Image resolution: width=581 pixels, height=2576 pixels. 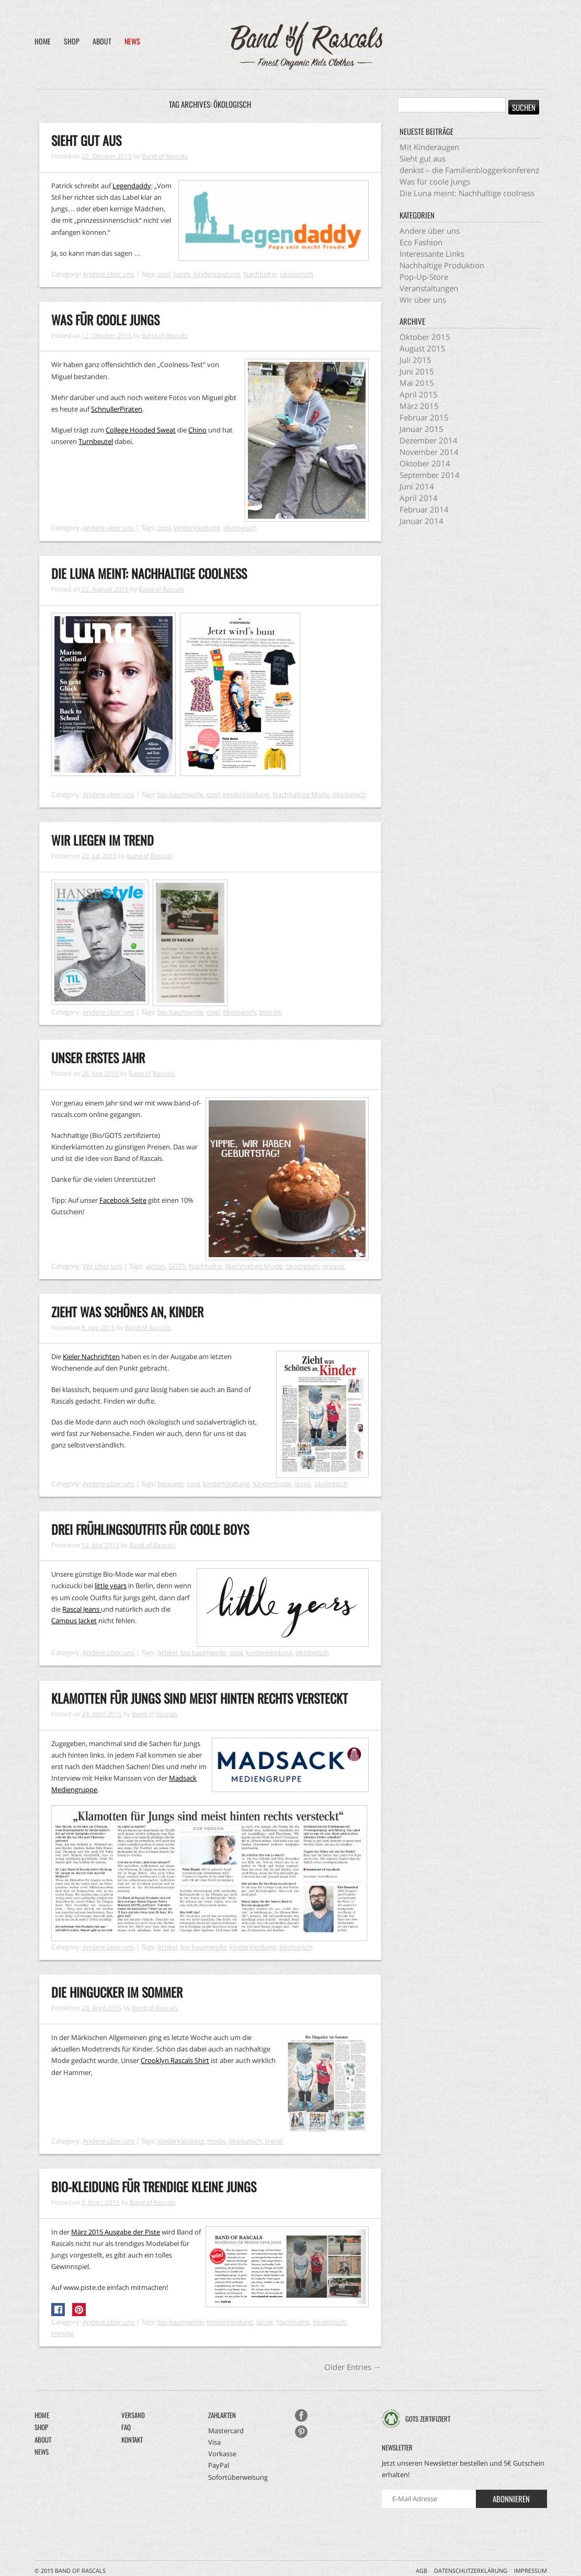 What do you see at coordinates (415, 360) in the screenshot?
I see `Juli 2015` at bounding box center [415, 360].